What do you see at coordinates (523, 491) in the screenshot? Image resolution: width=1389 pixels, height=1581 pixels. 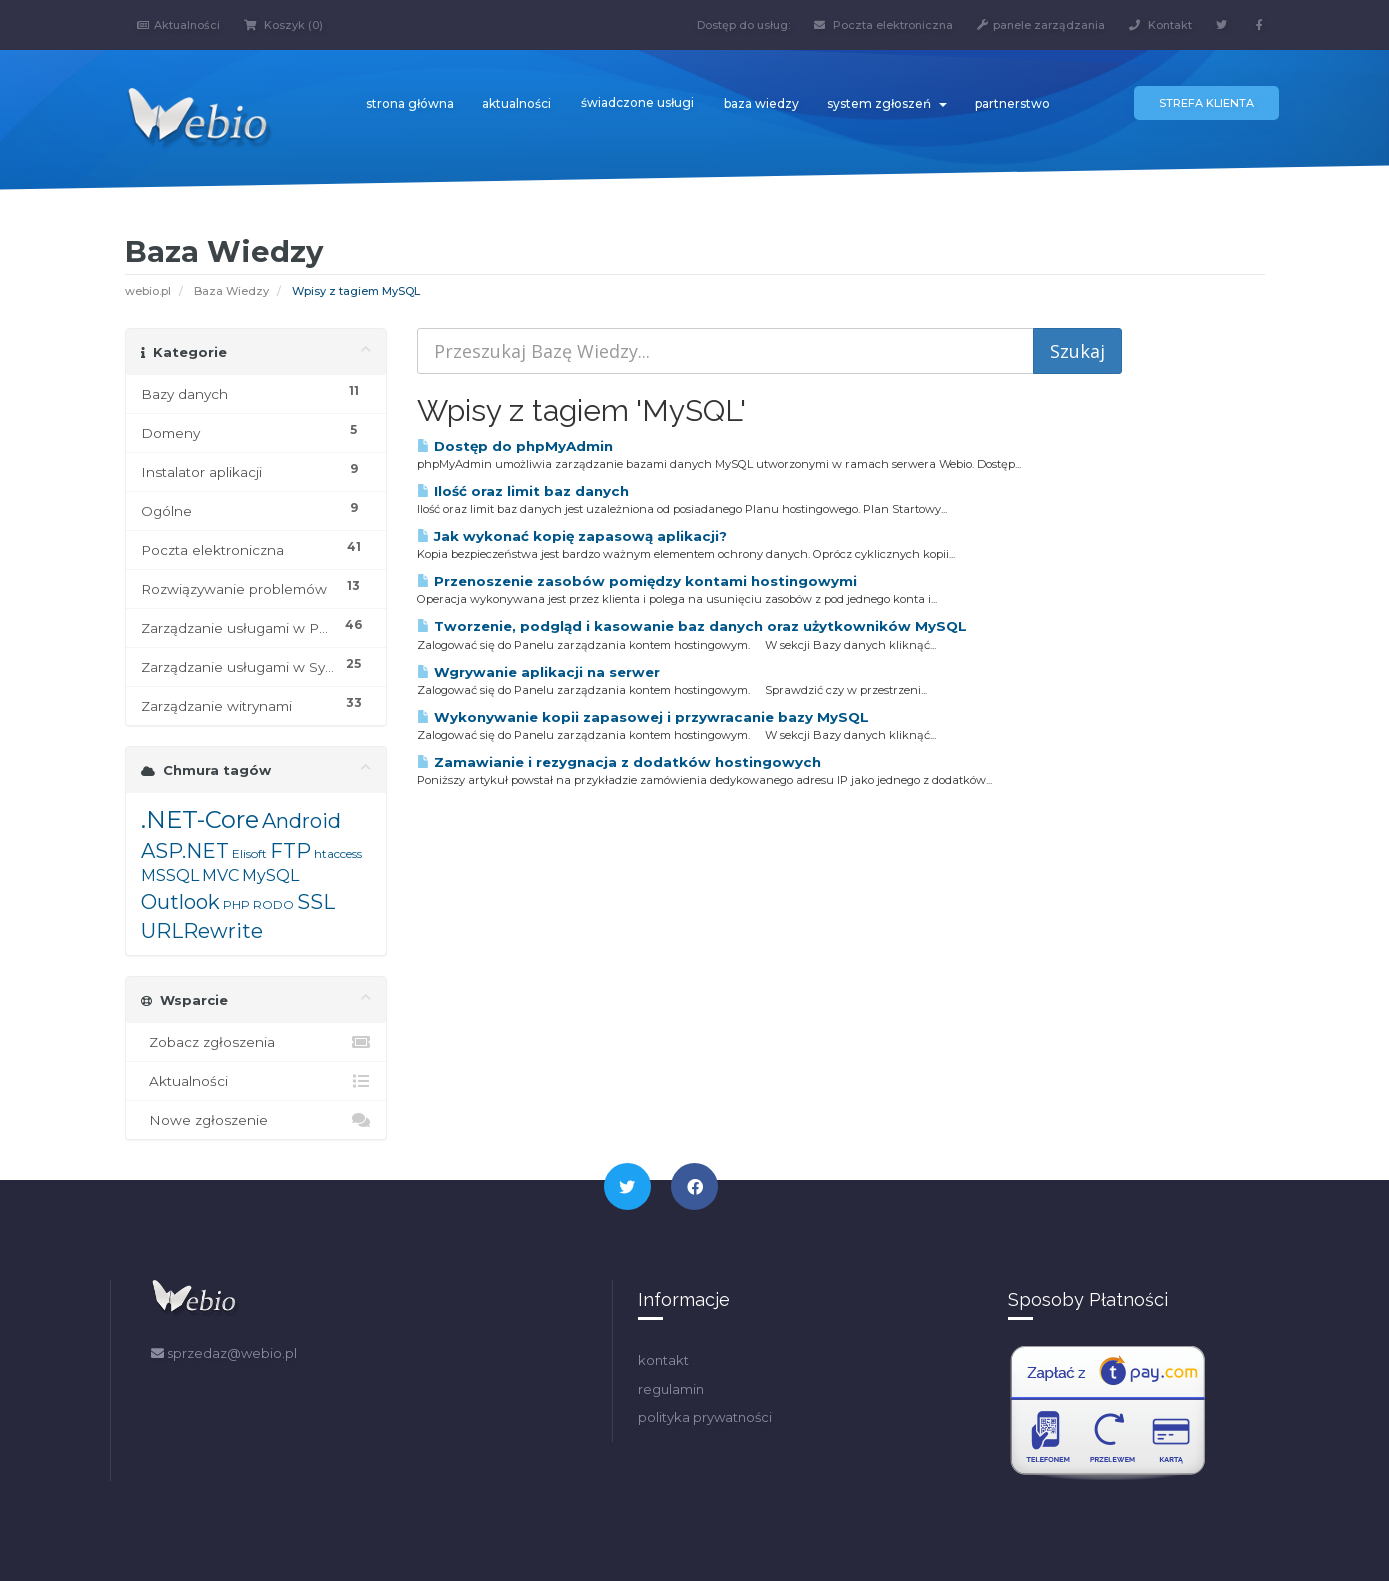 I see `Ilość oraz limit baz danych` at bounding box center [523, 491].